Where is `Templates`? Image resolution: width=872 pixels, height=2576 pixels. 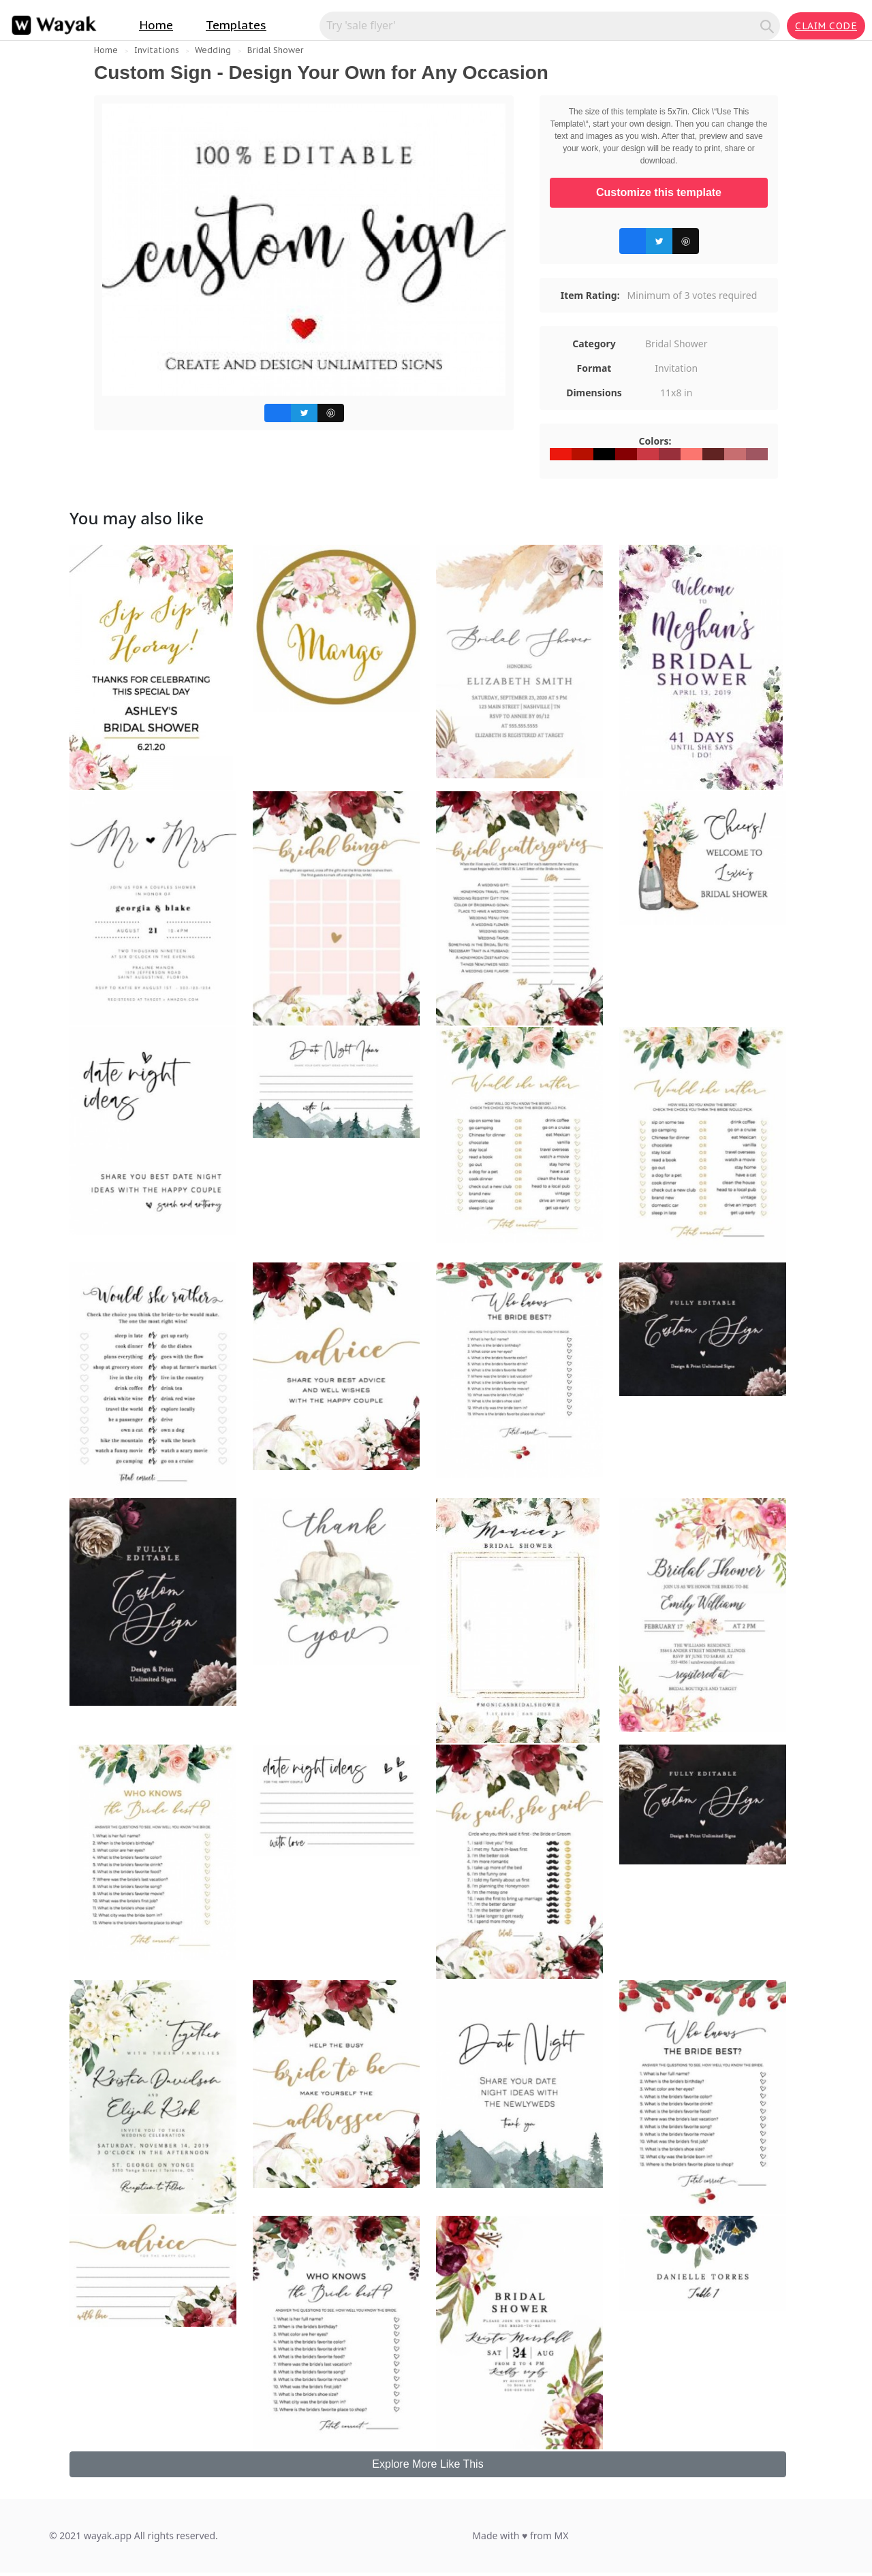 Templates is located at coordinates (236, 25).